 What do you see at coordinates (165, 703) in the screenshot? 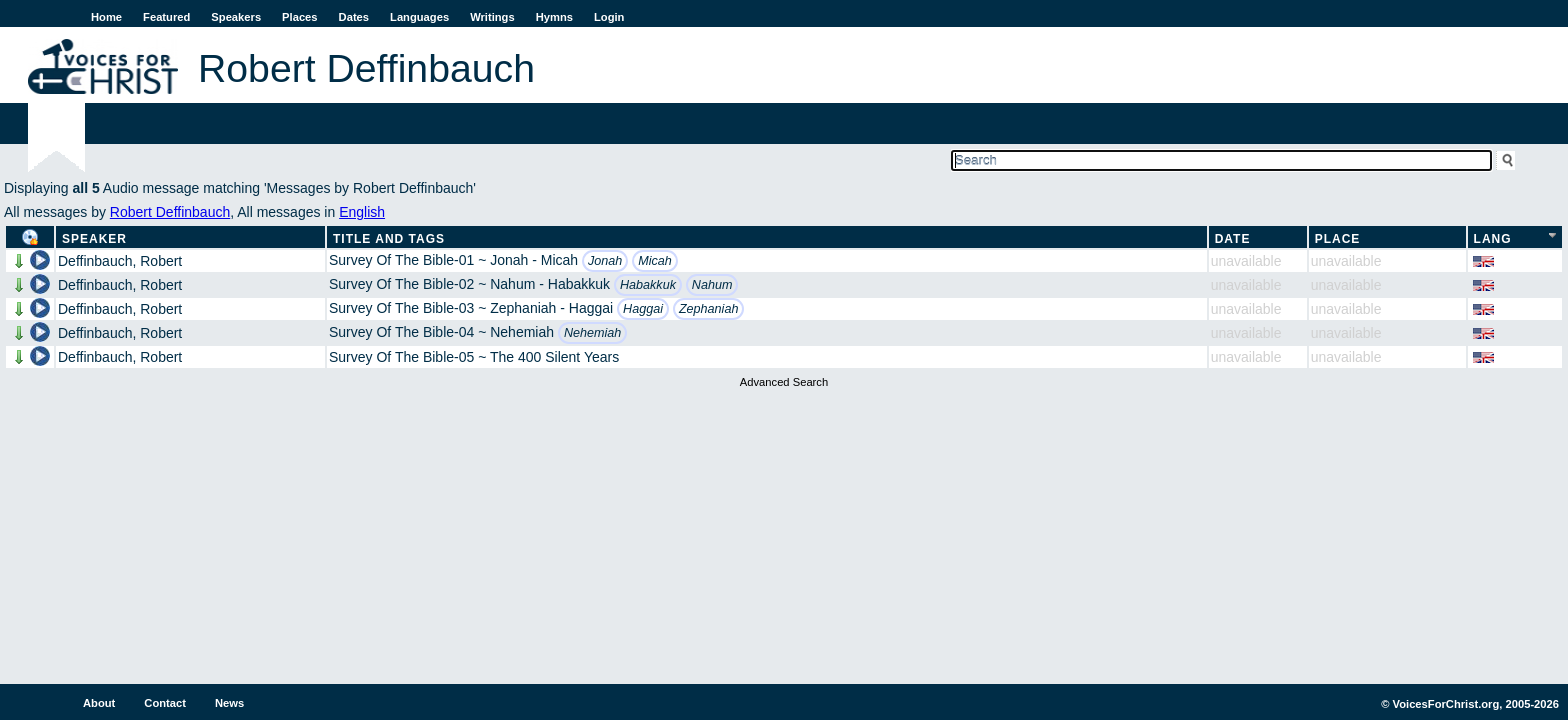
I see `Contact` at bounding box center [165, 703].